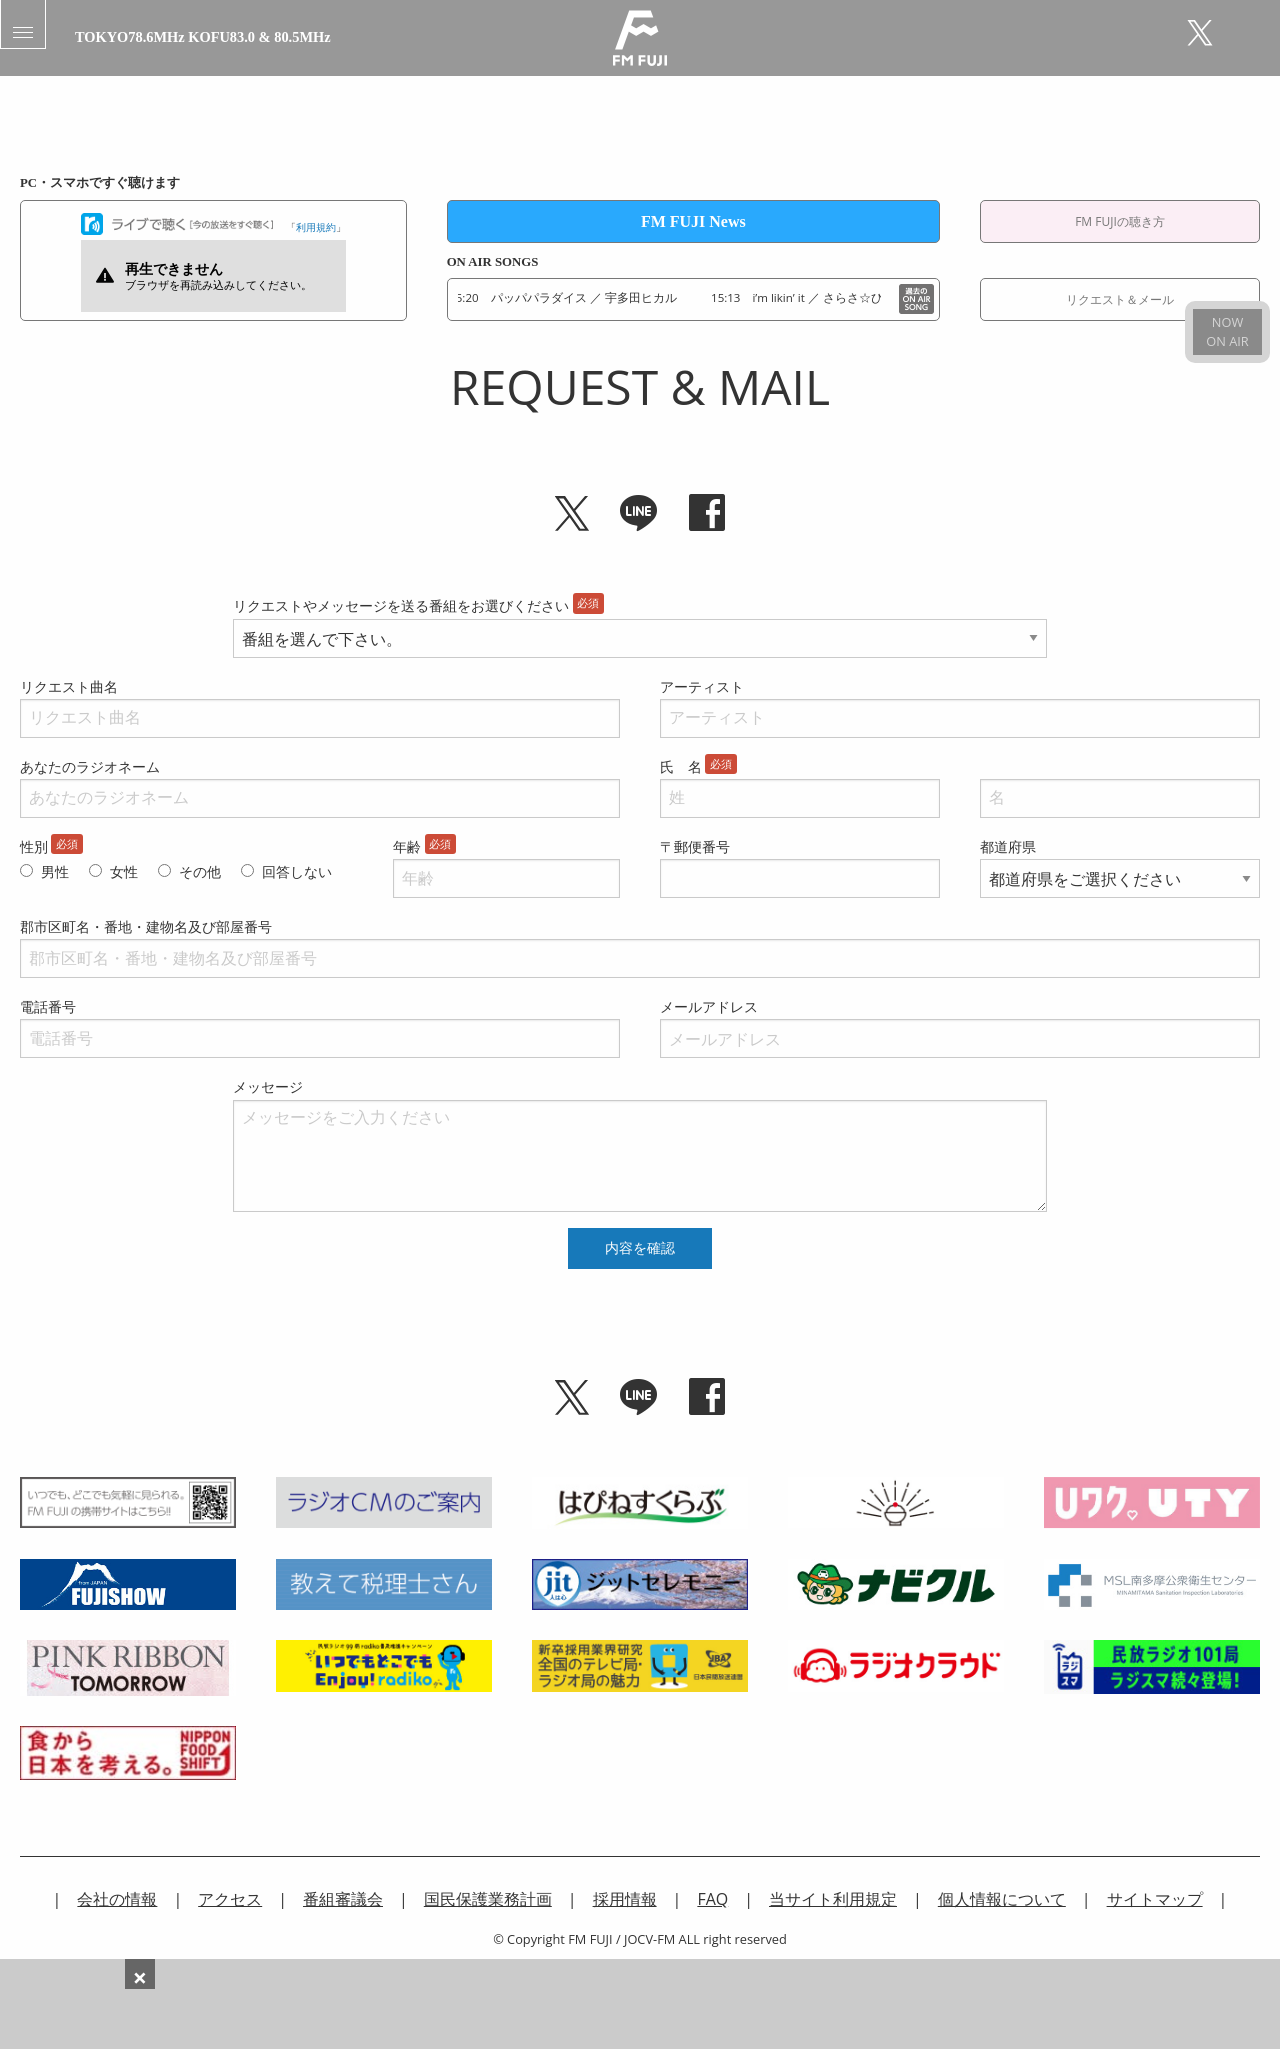  Describe the element at coordinates (200, 871) in the screenshot. I see `その他` at that location.